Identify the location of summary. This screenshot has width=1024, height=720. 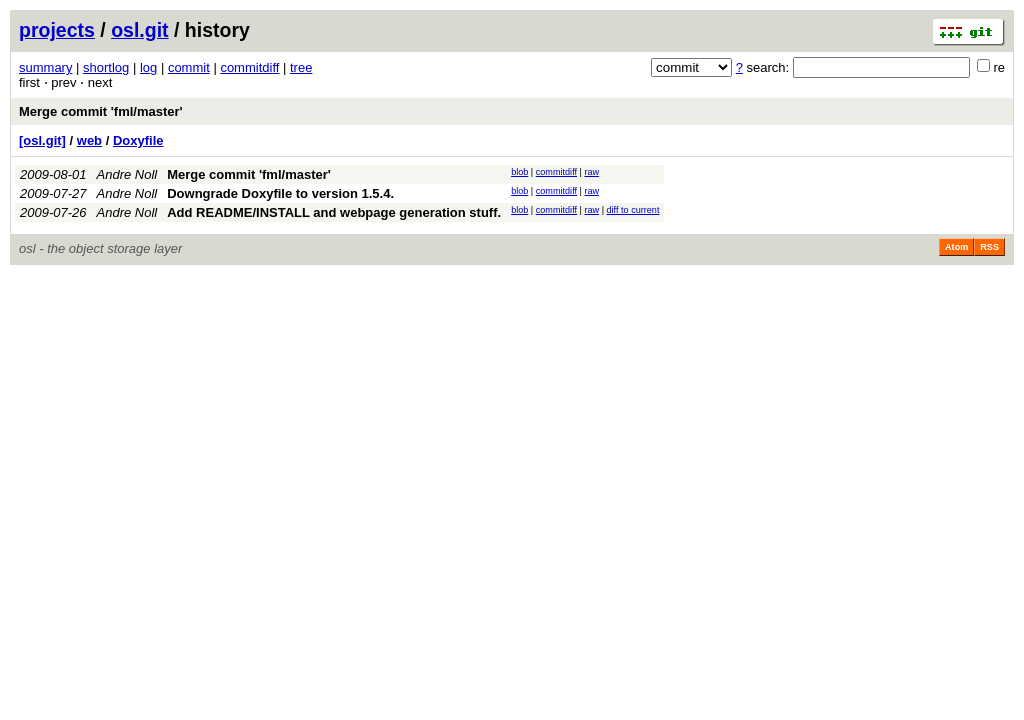
(45, 67).